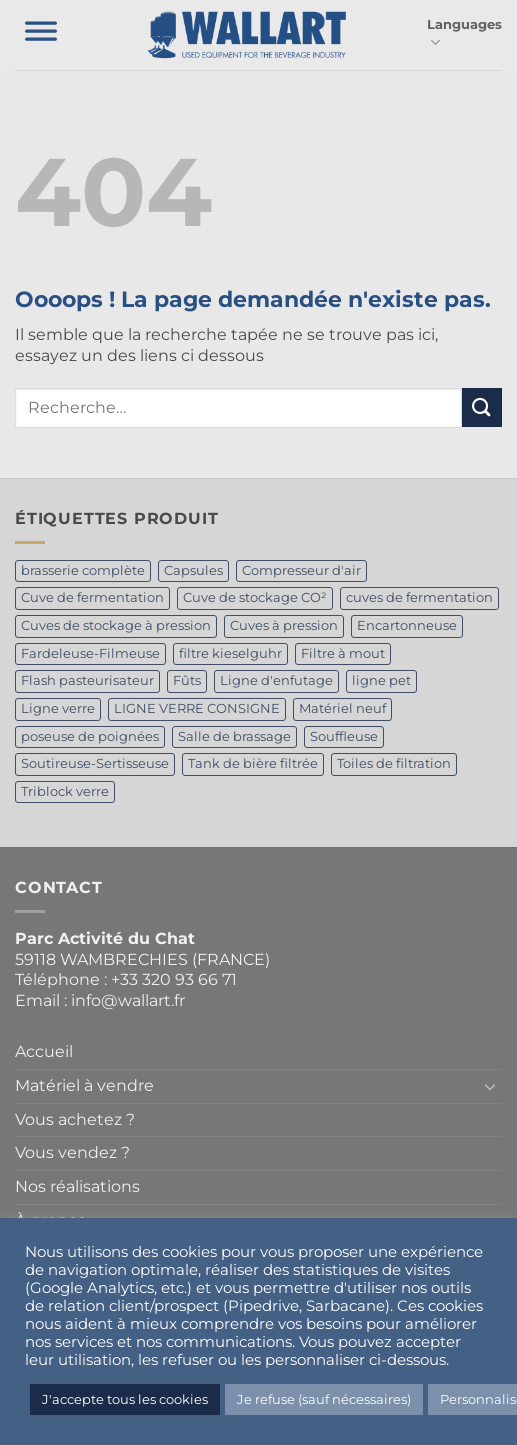  I want to click on [Envoyer], so click(482, 407).